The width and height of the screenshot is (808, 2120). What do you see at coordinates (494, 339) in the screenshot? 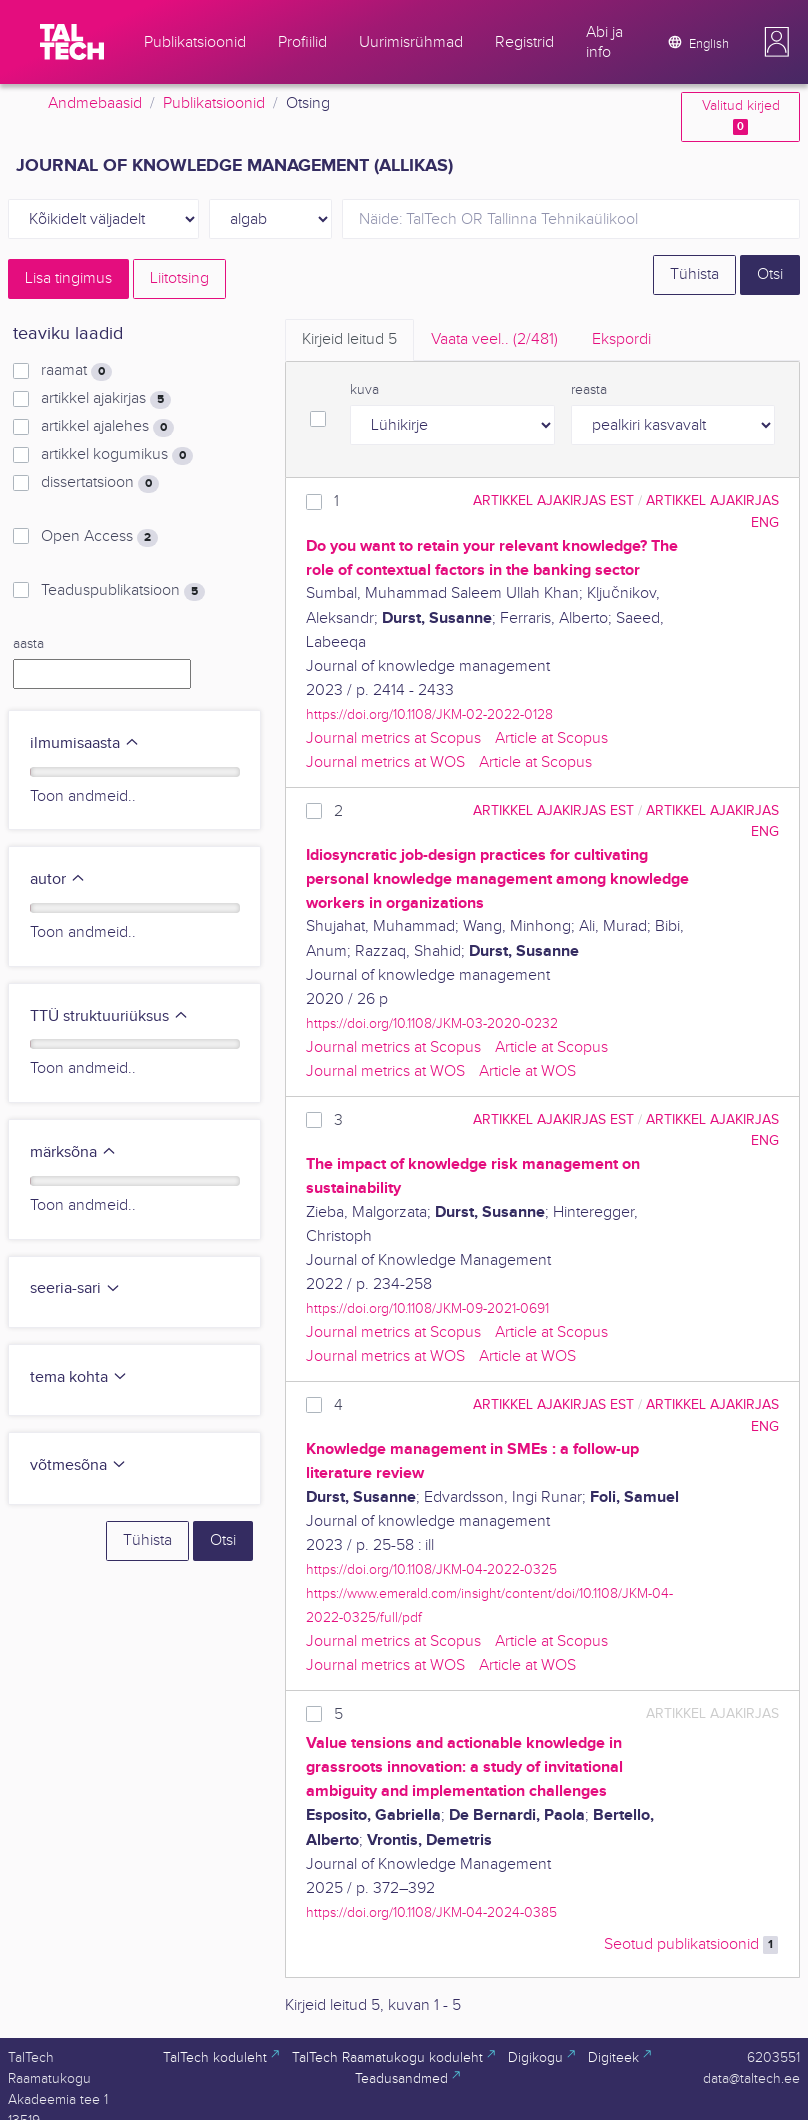
I see `Vaata veel.. [tab]` at bounding box center [494, 339].